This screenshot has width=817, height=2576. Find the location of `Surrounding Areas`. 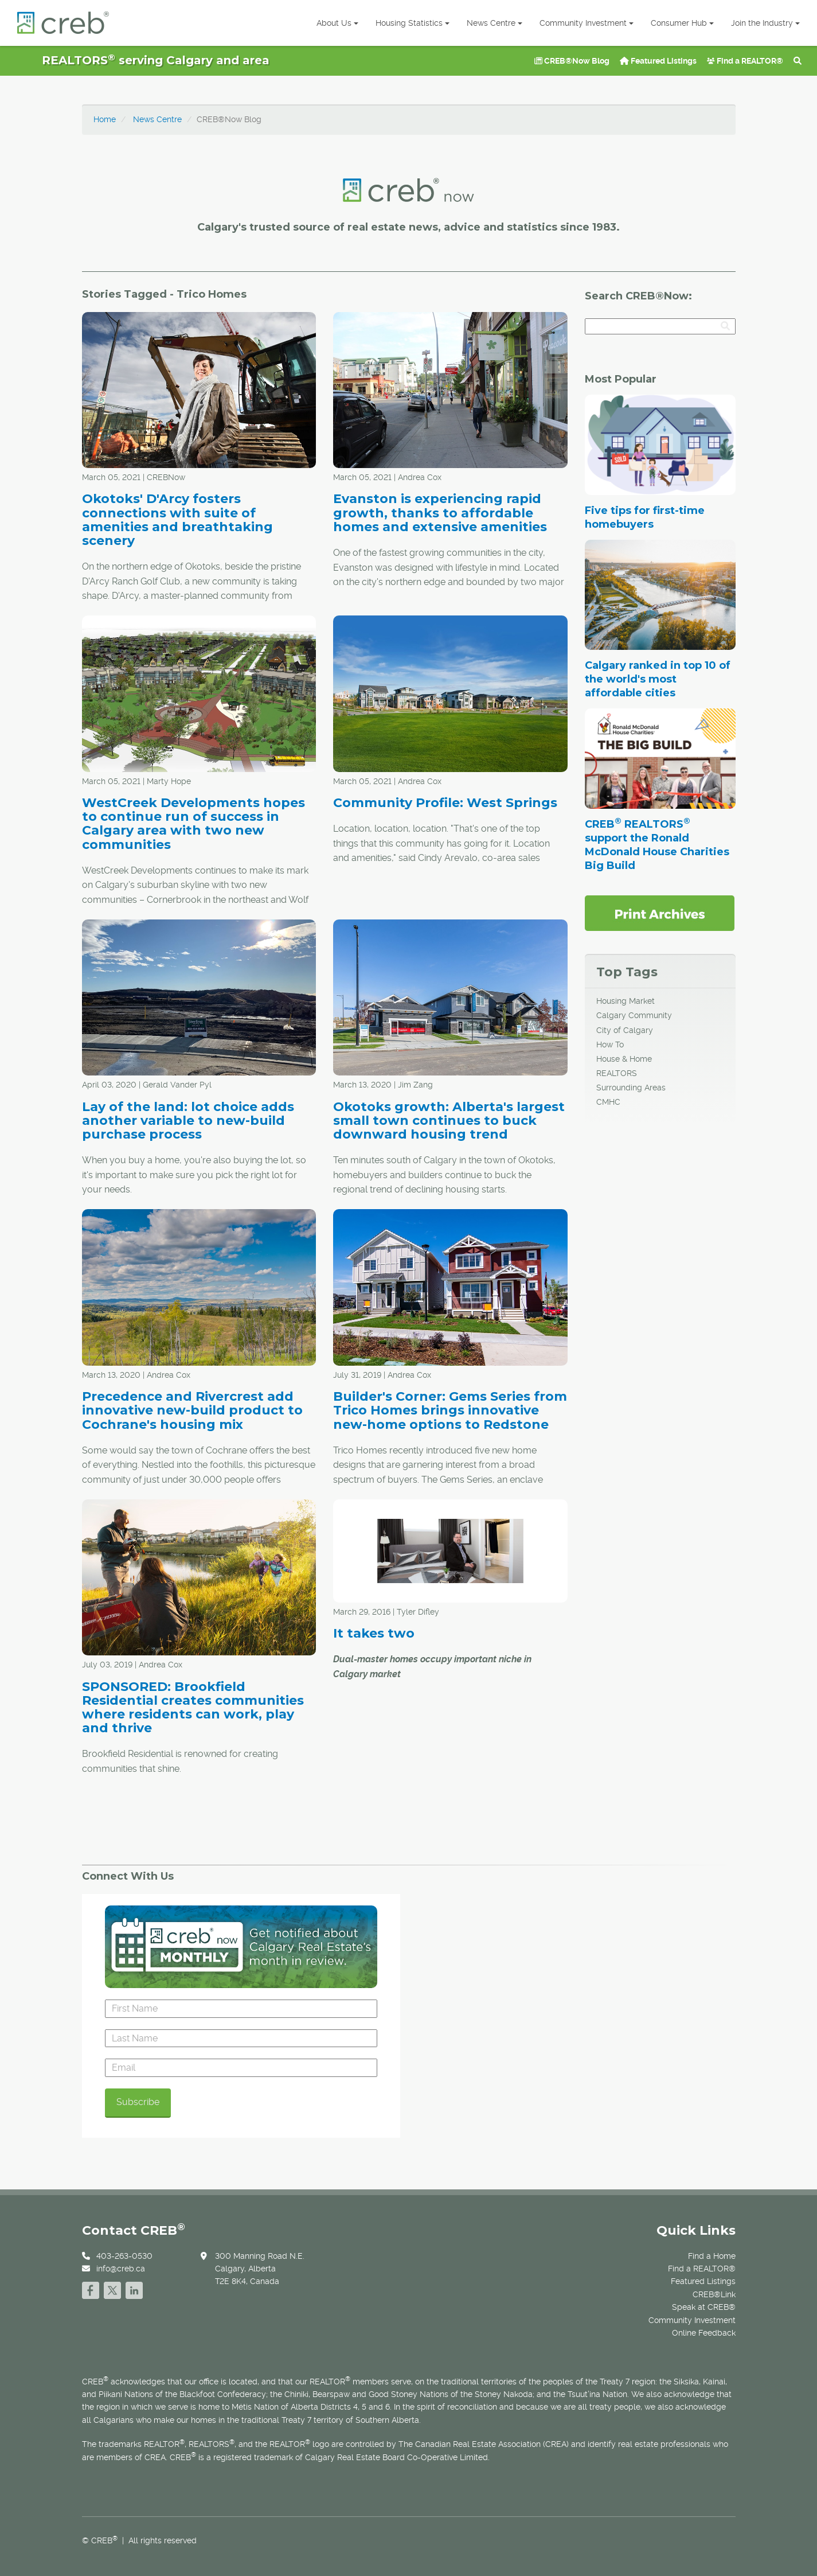

Surrounding Areas is located at coordinates (631, 1087).